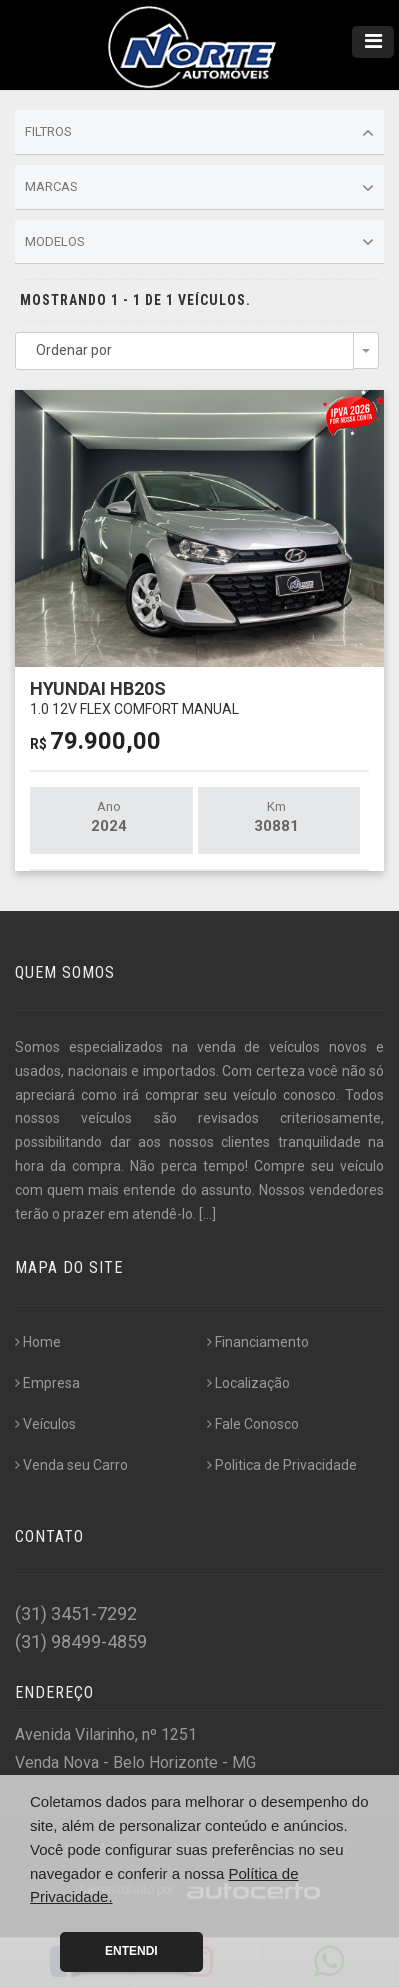  Describe the element at coordinates (74, 350) in the screenshot. I see `Ordenar por` at that location.